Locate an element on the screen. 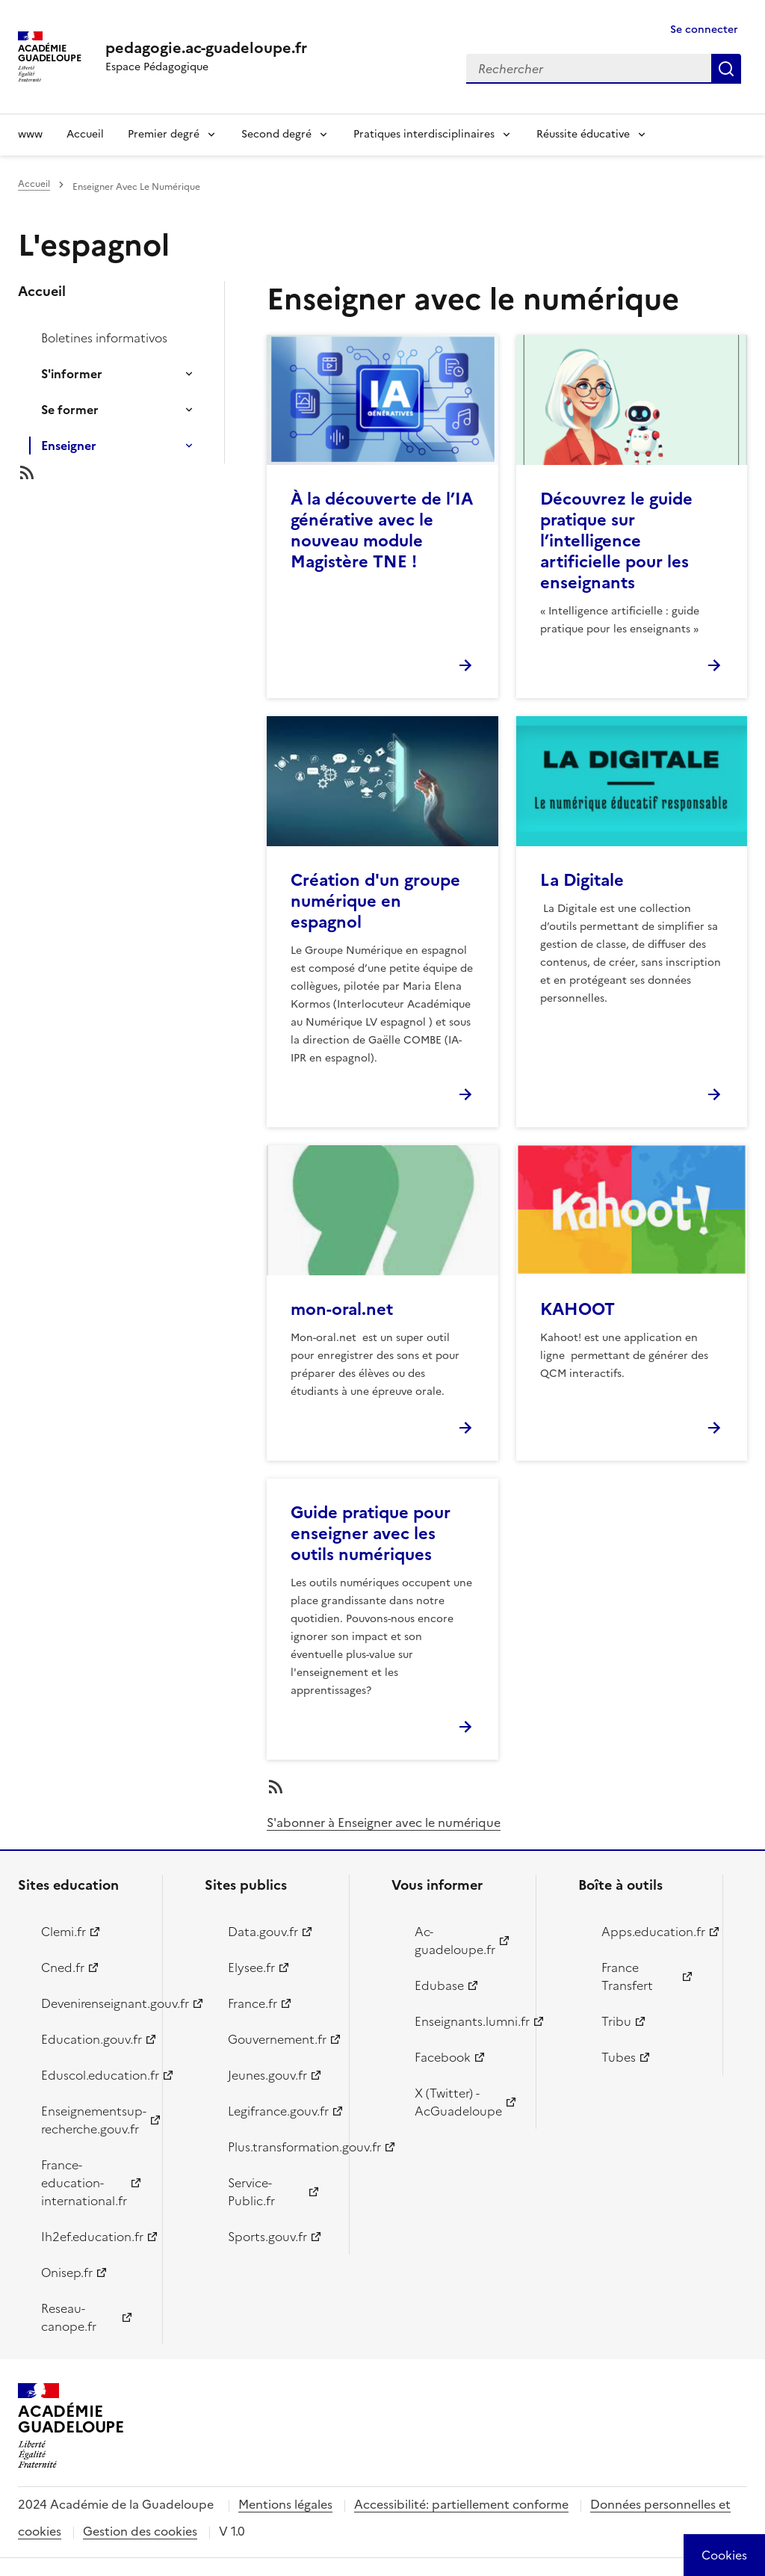 The width and height of the screenshot is (765, 2576). Gestion des cookies is located at coordinates (140, 2531).